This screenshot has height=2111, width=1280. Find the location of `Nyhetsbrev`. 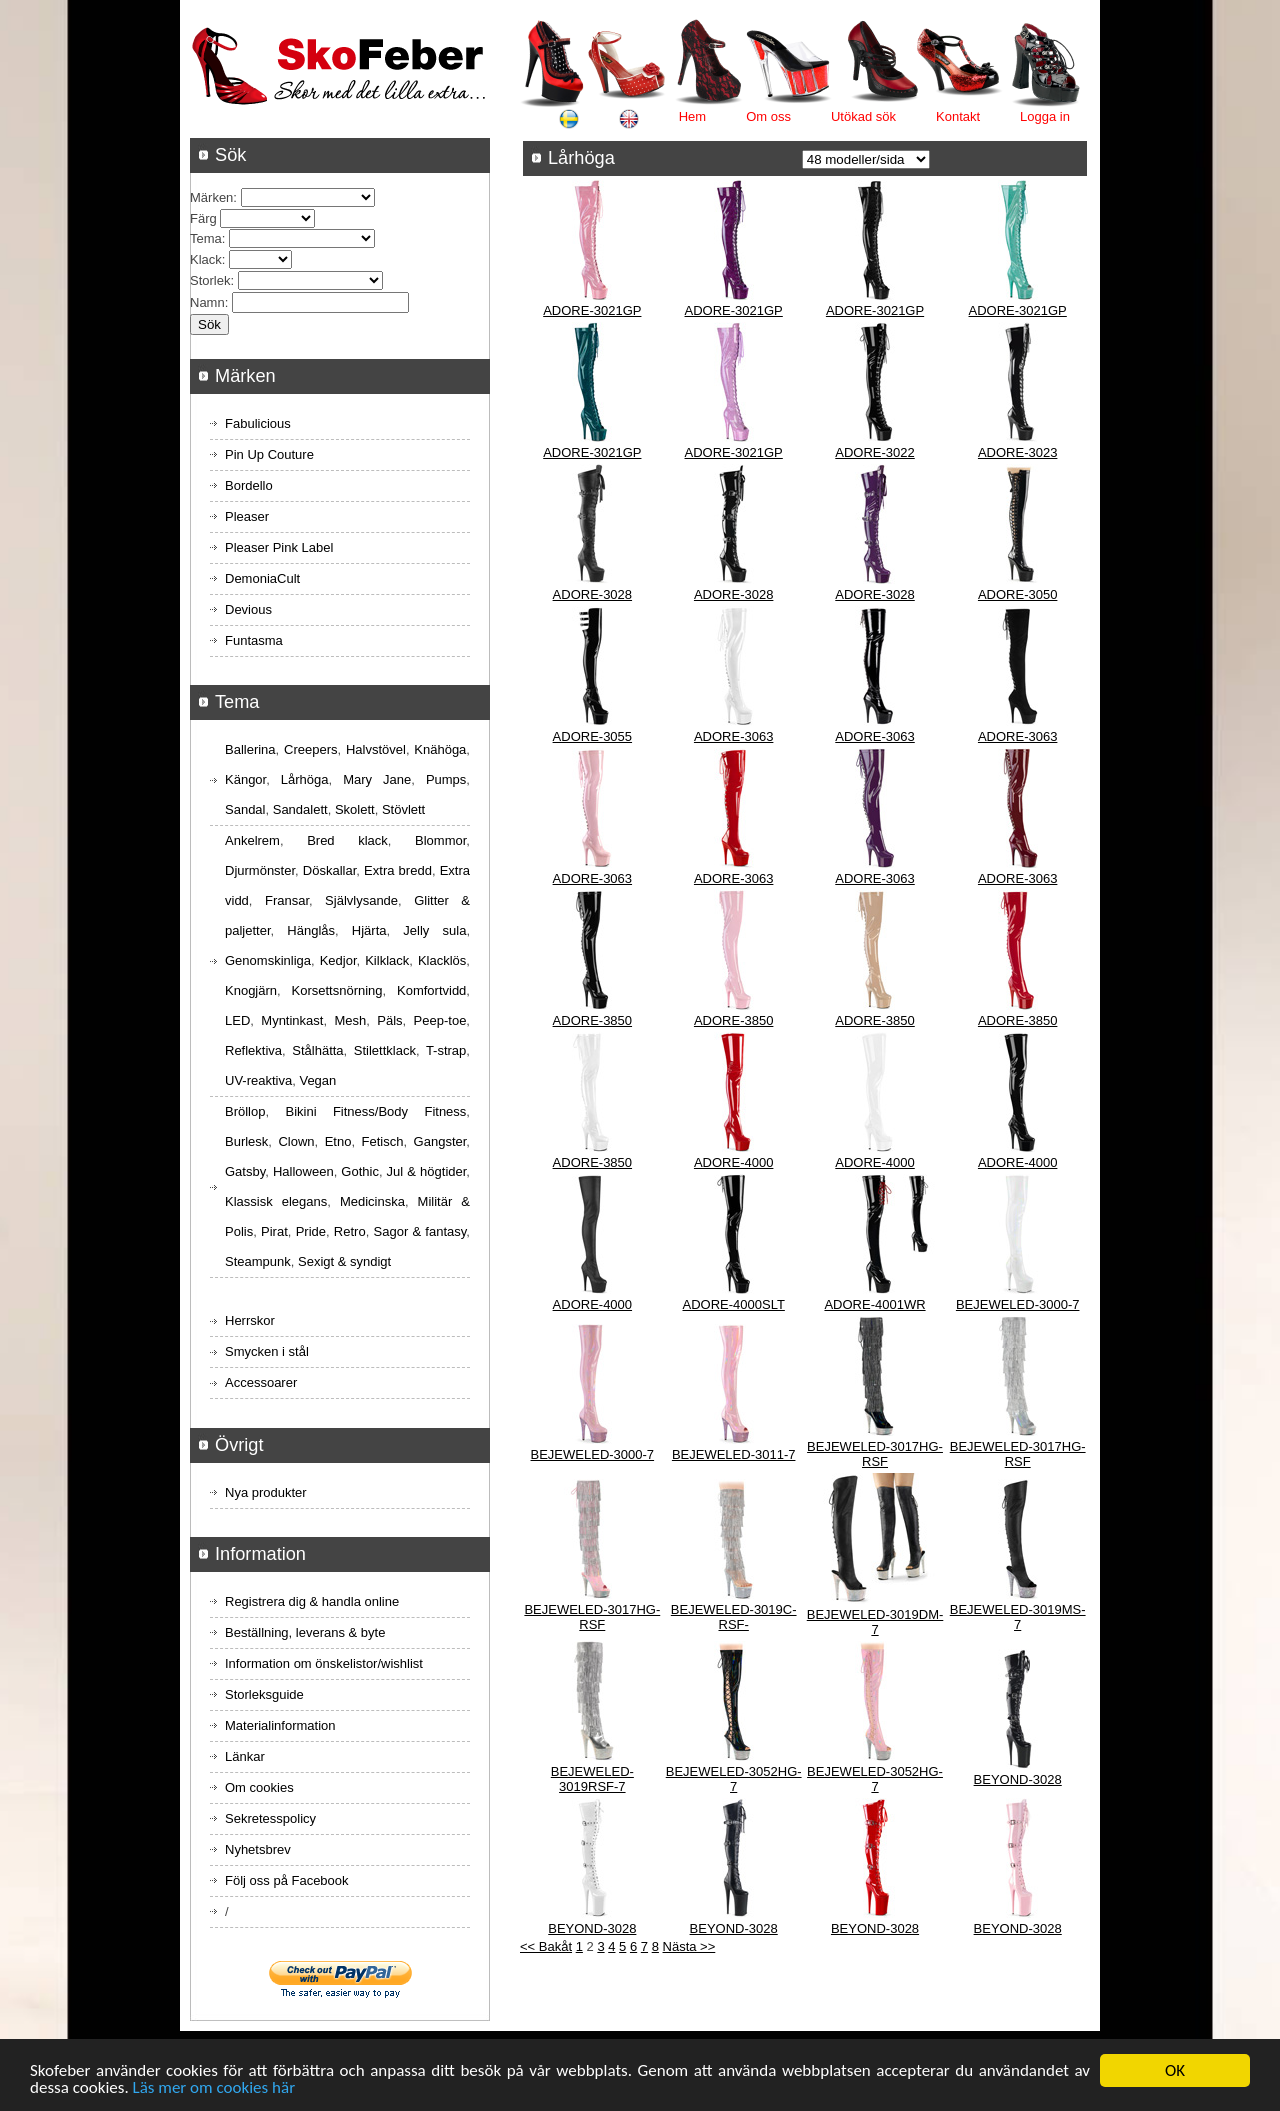

Nyhetsbrev is located at coordinates (258, 1849).